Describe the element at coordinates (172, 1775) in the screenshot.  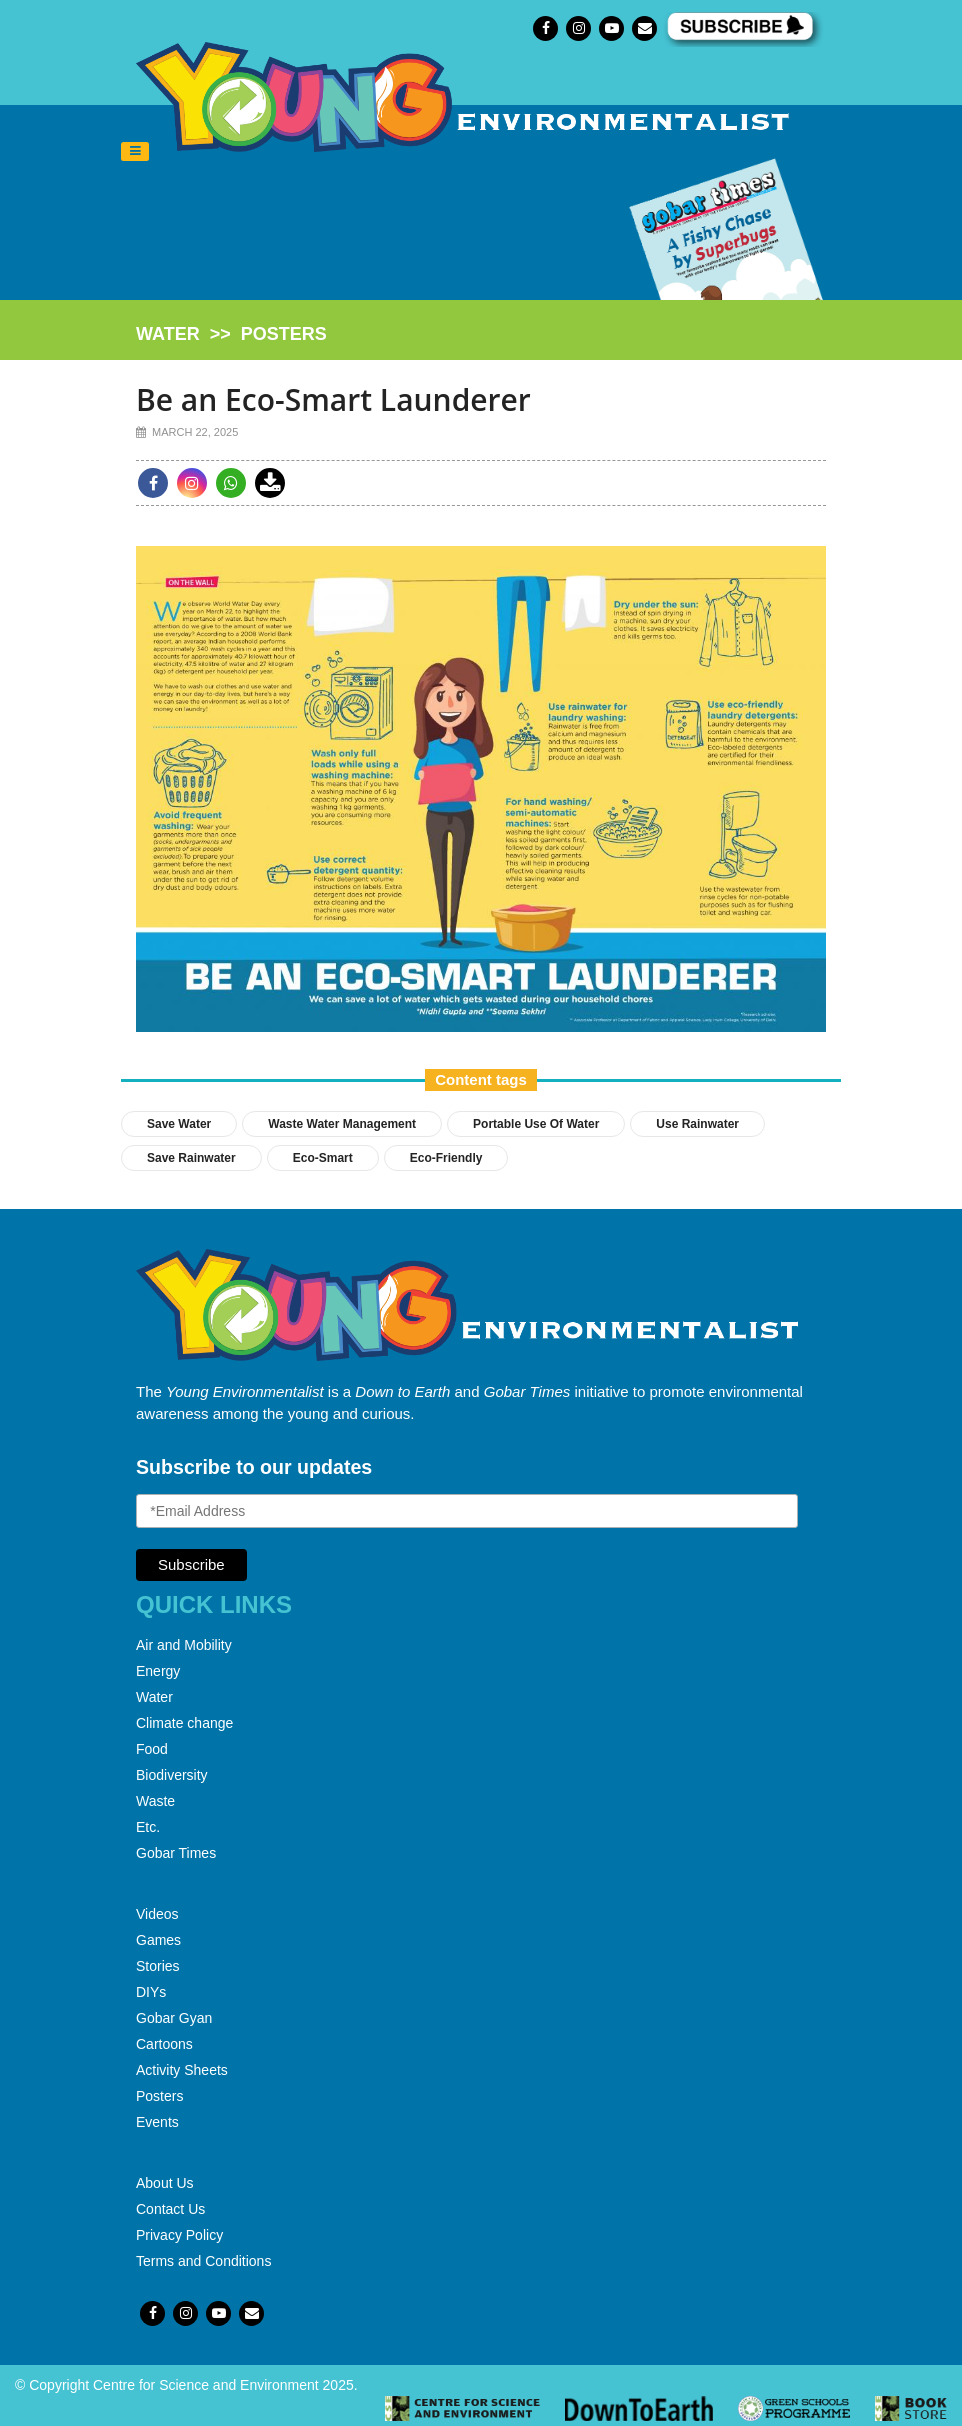
I see `Biodiversity` at that location.